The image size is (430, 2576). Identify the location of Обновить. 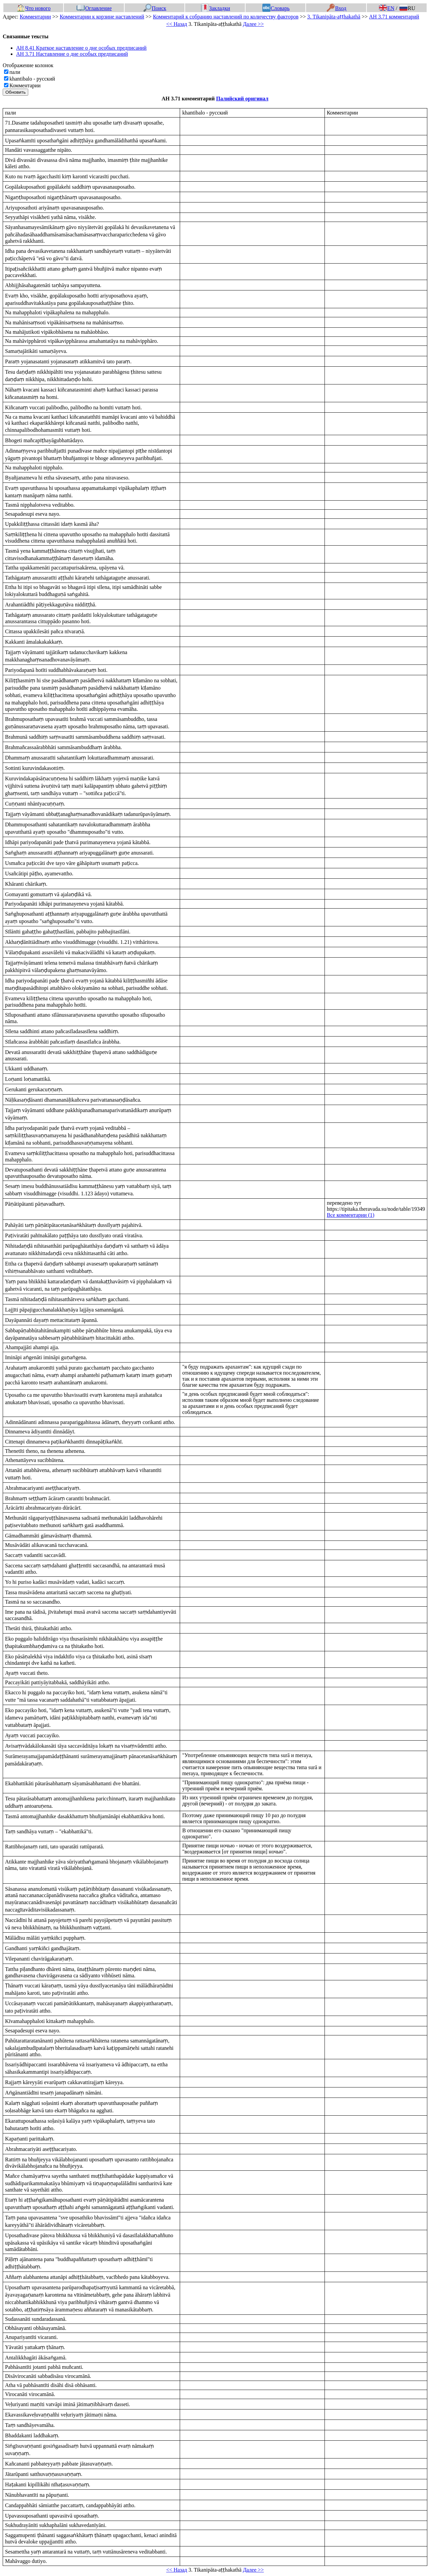
(15, 92).